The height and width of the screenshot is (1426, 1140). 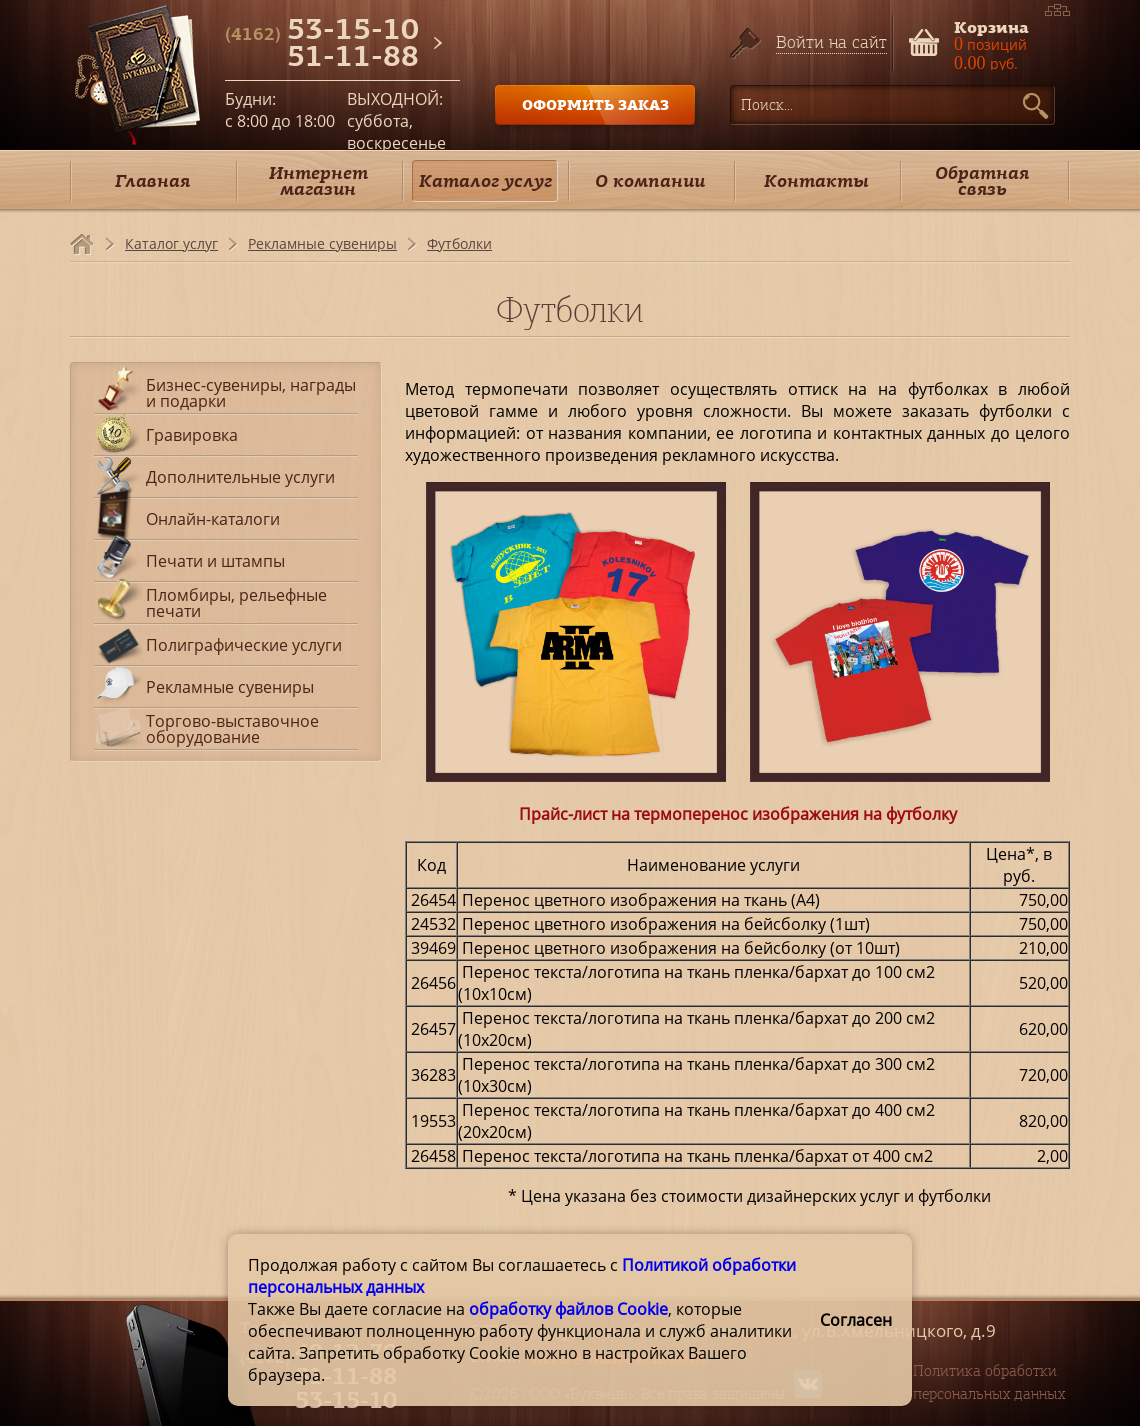 What do you see at coordinates (459, 243) in the screenshot?
I see `Футболки` at bounding box center [459, 243].